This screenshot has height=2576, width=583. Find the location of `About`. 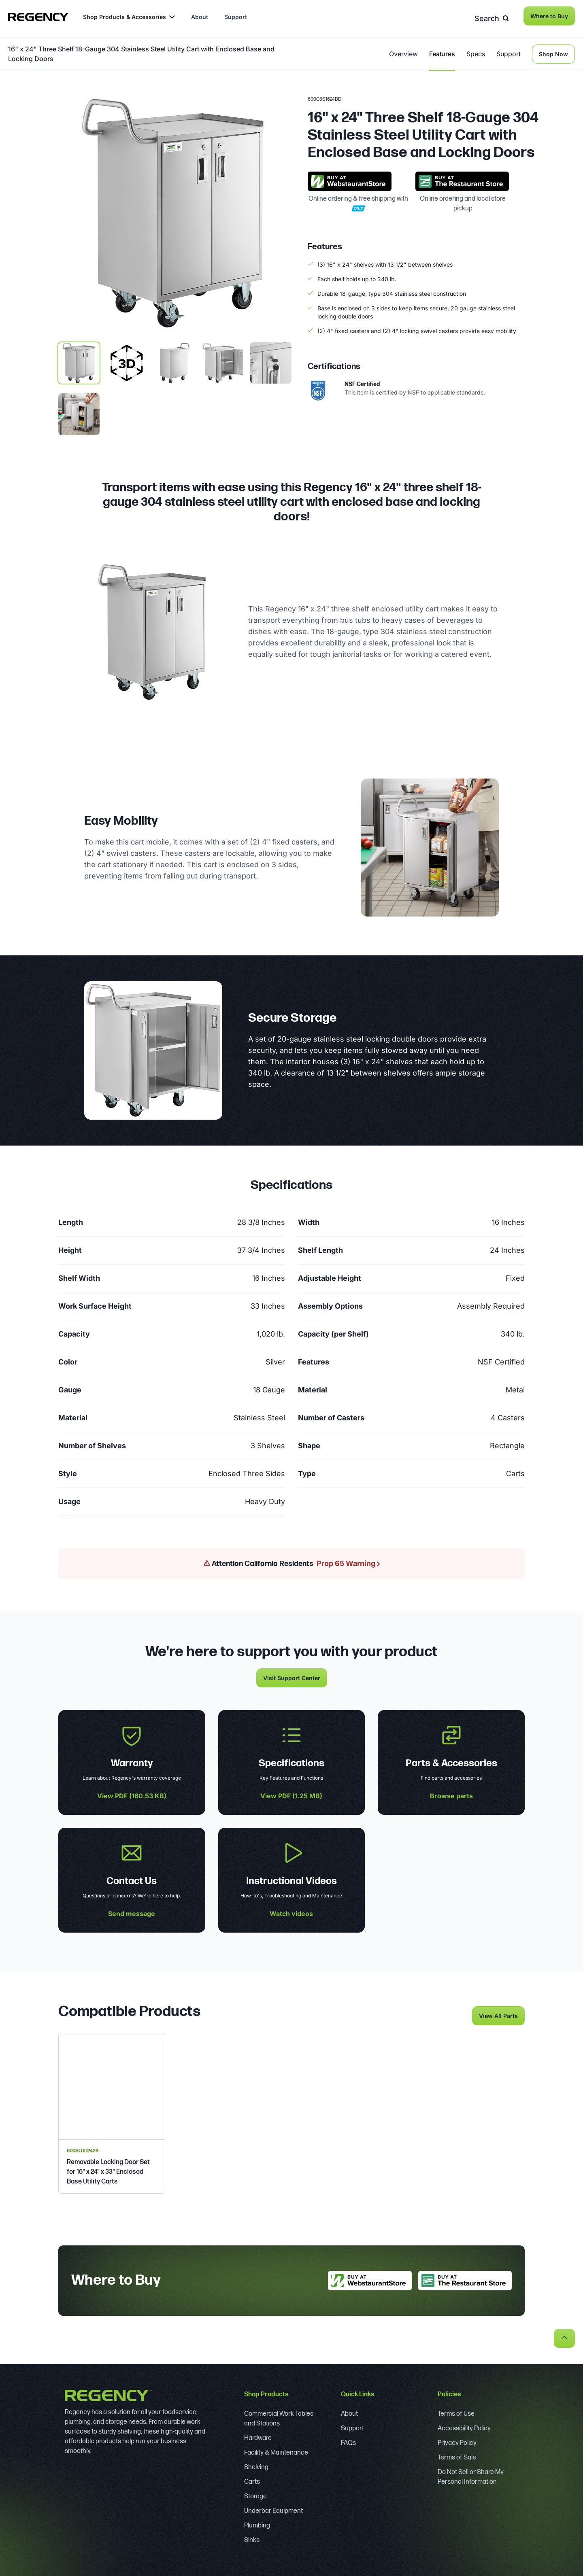

About is located at coordinates (199, 16).